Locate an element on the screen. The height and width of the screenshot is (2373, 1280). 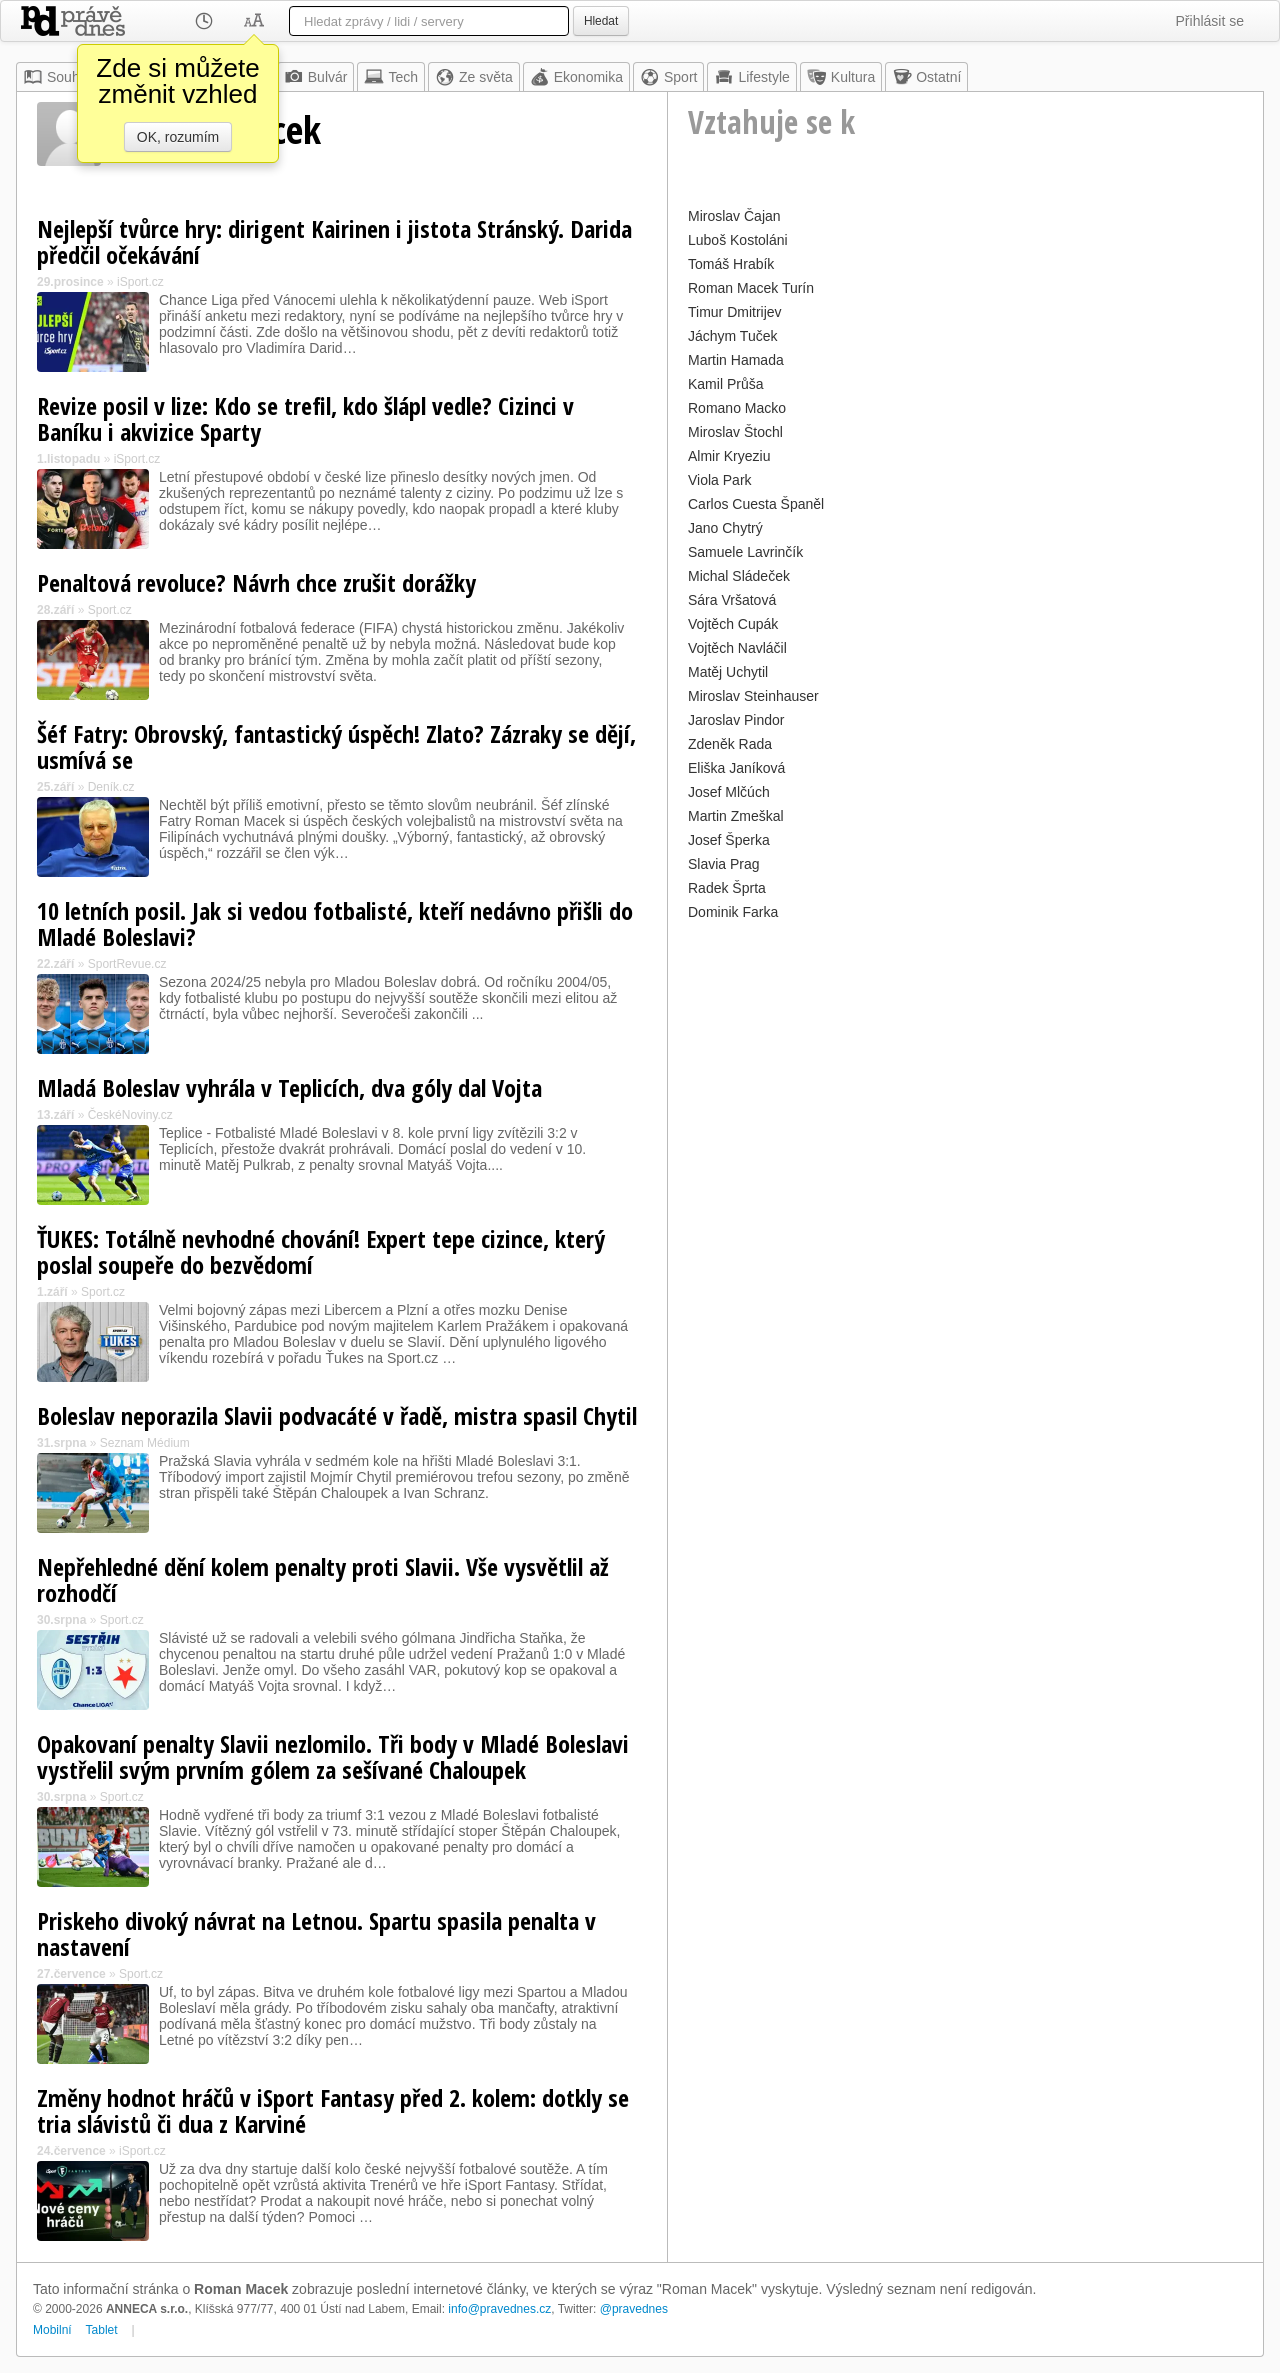
Změny hodnot hráčů v iSport Fantasy před 2. kolem: dotkly se tria slávistů či dua z Karviné is located at coordinates (333, 2110).